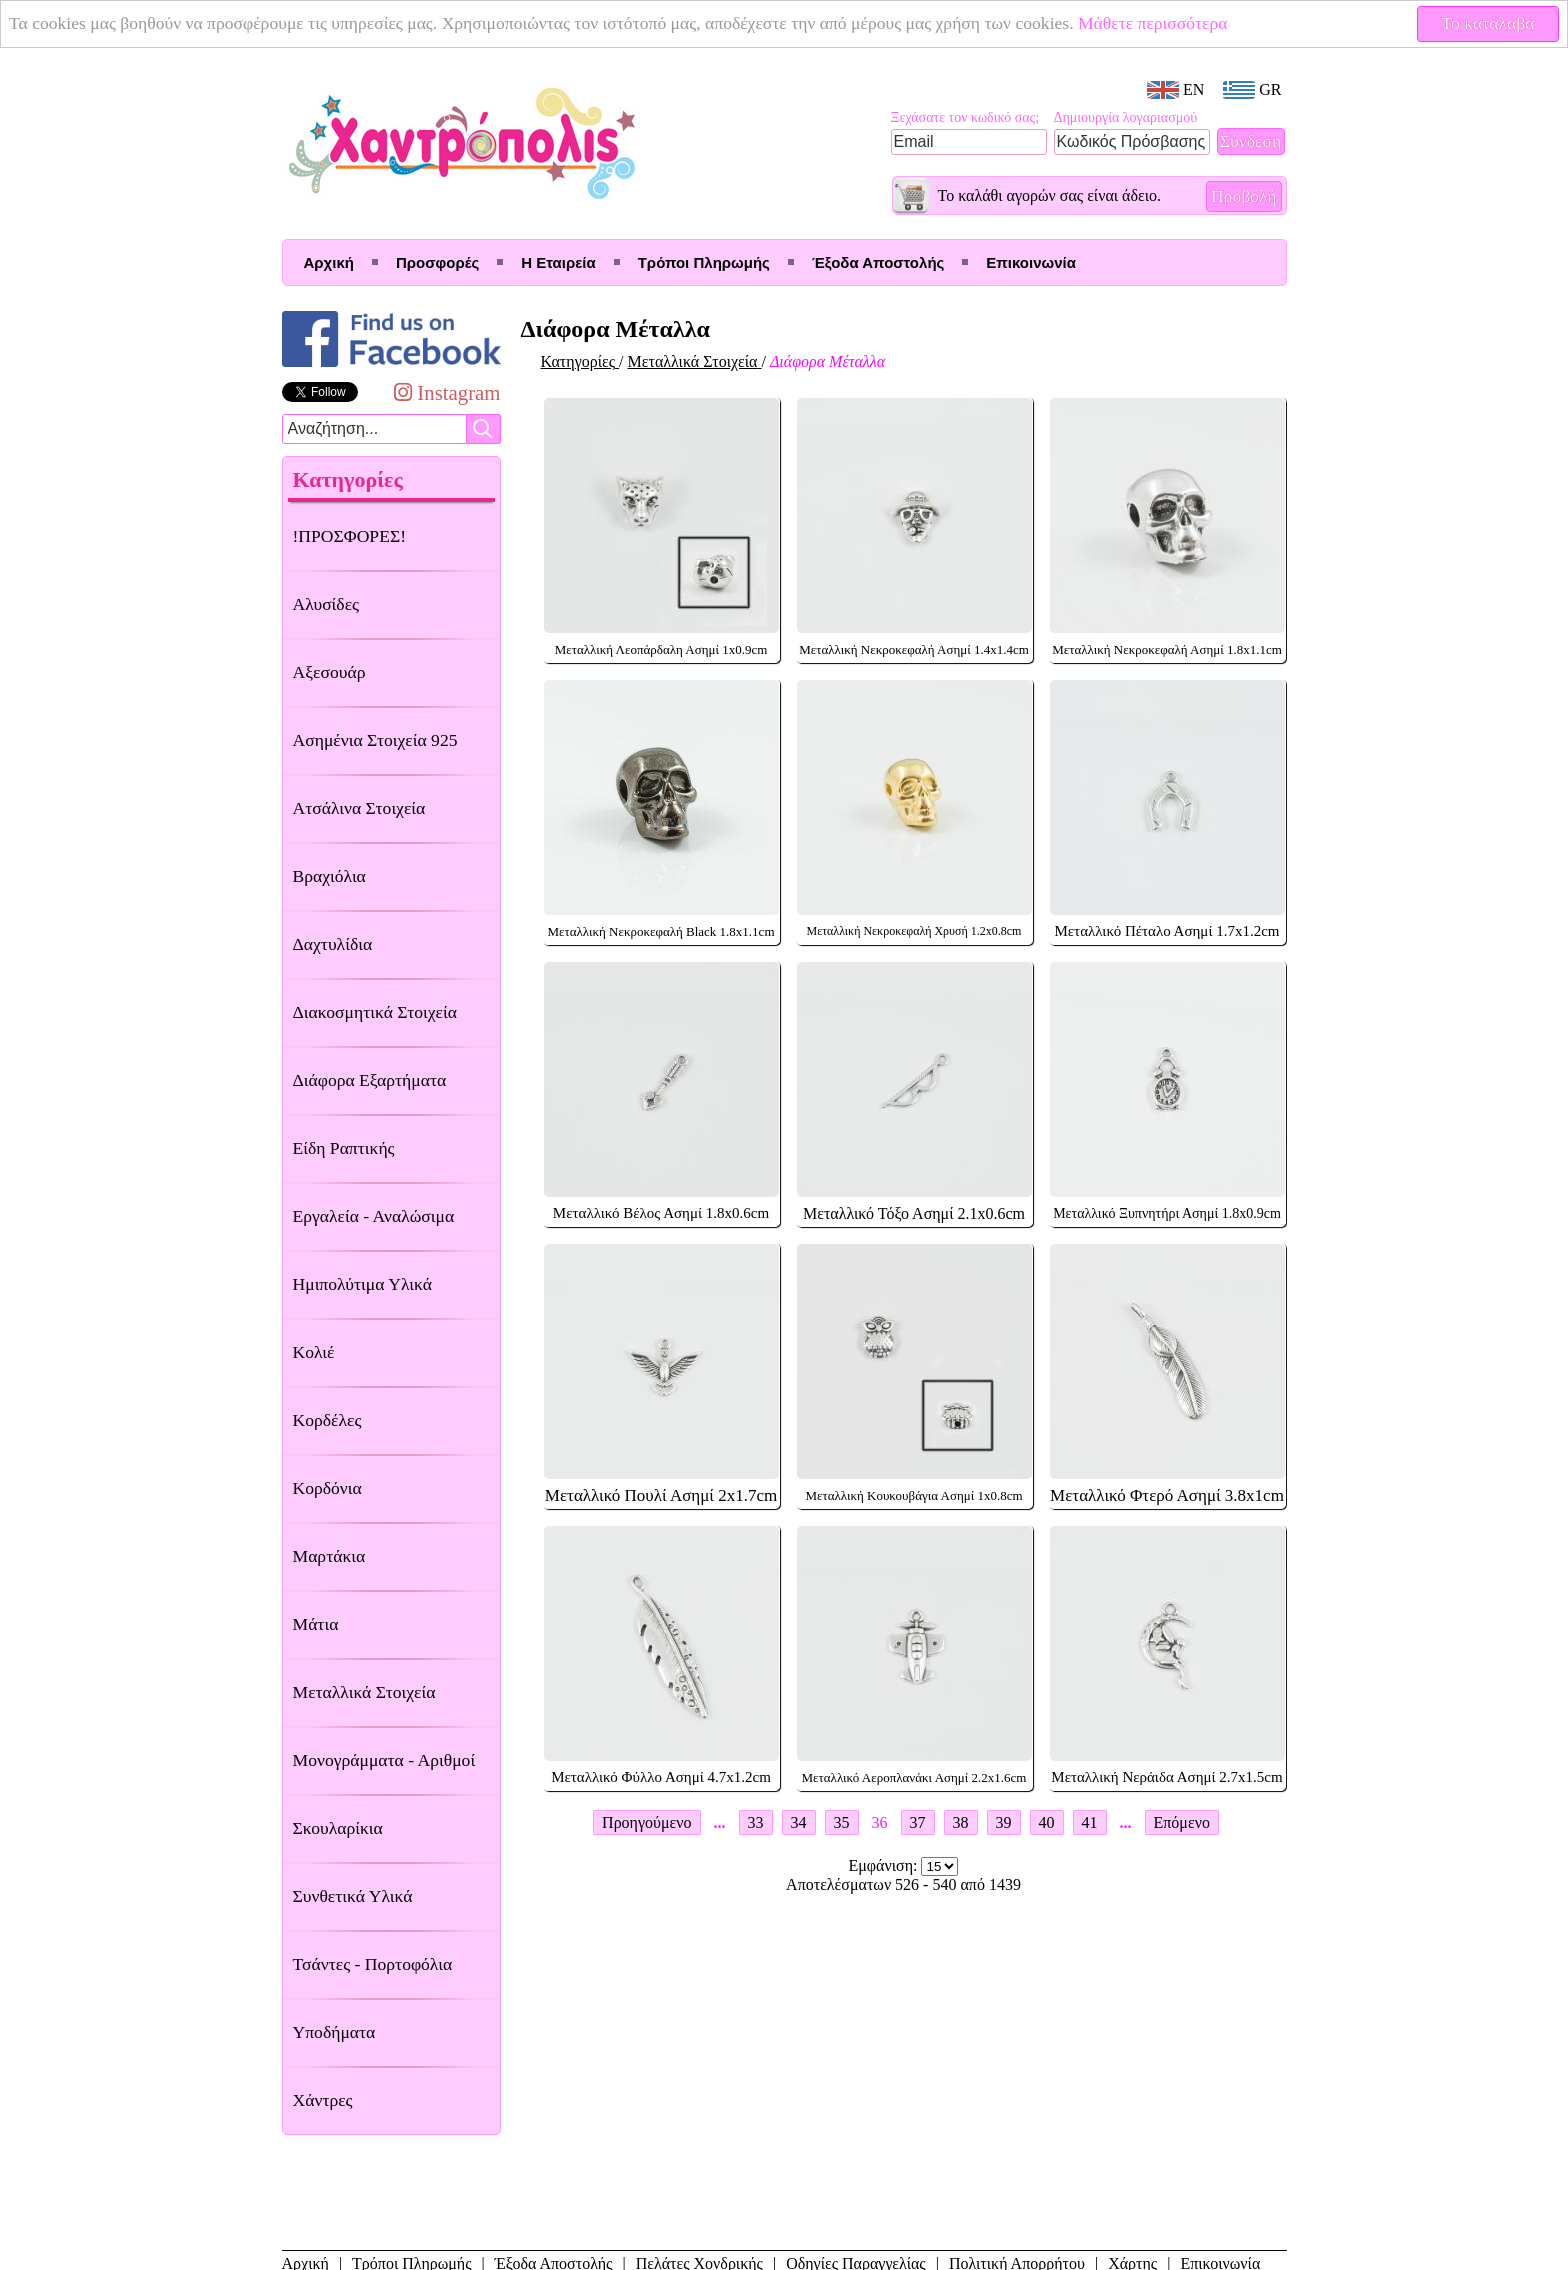  Describe the element at coordinates (1126, 117) in the screenshot. I see `Δημιουργία λογαριασμού` at that location.